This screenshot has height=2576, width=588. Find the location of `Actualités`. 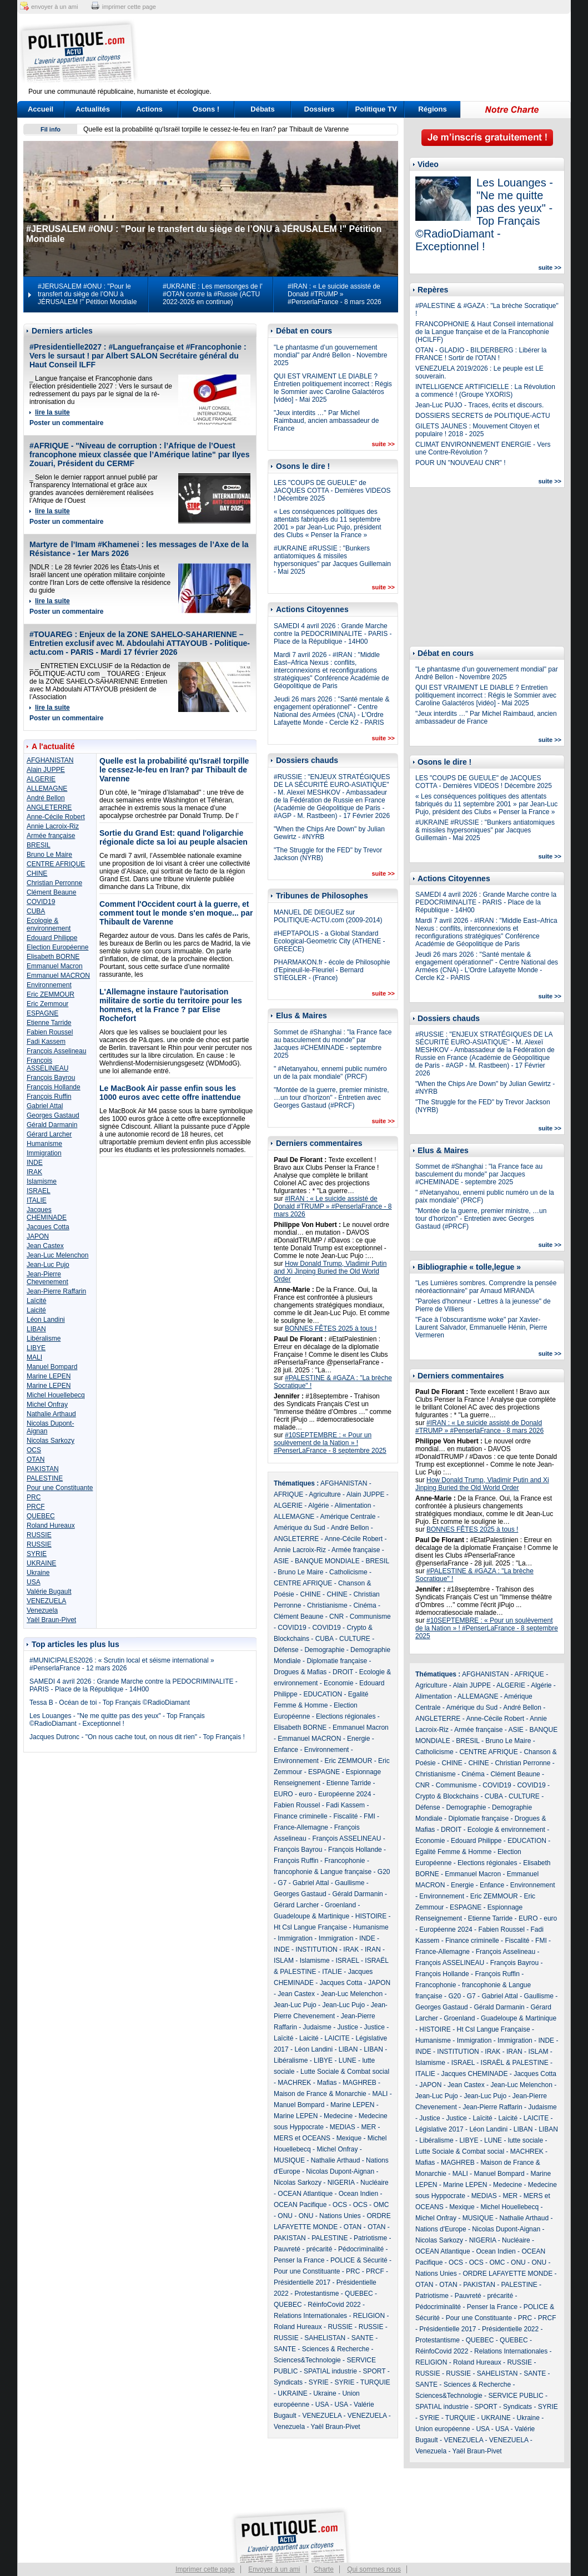

Actualités is located at coordinates (93, 109).